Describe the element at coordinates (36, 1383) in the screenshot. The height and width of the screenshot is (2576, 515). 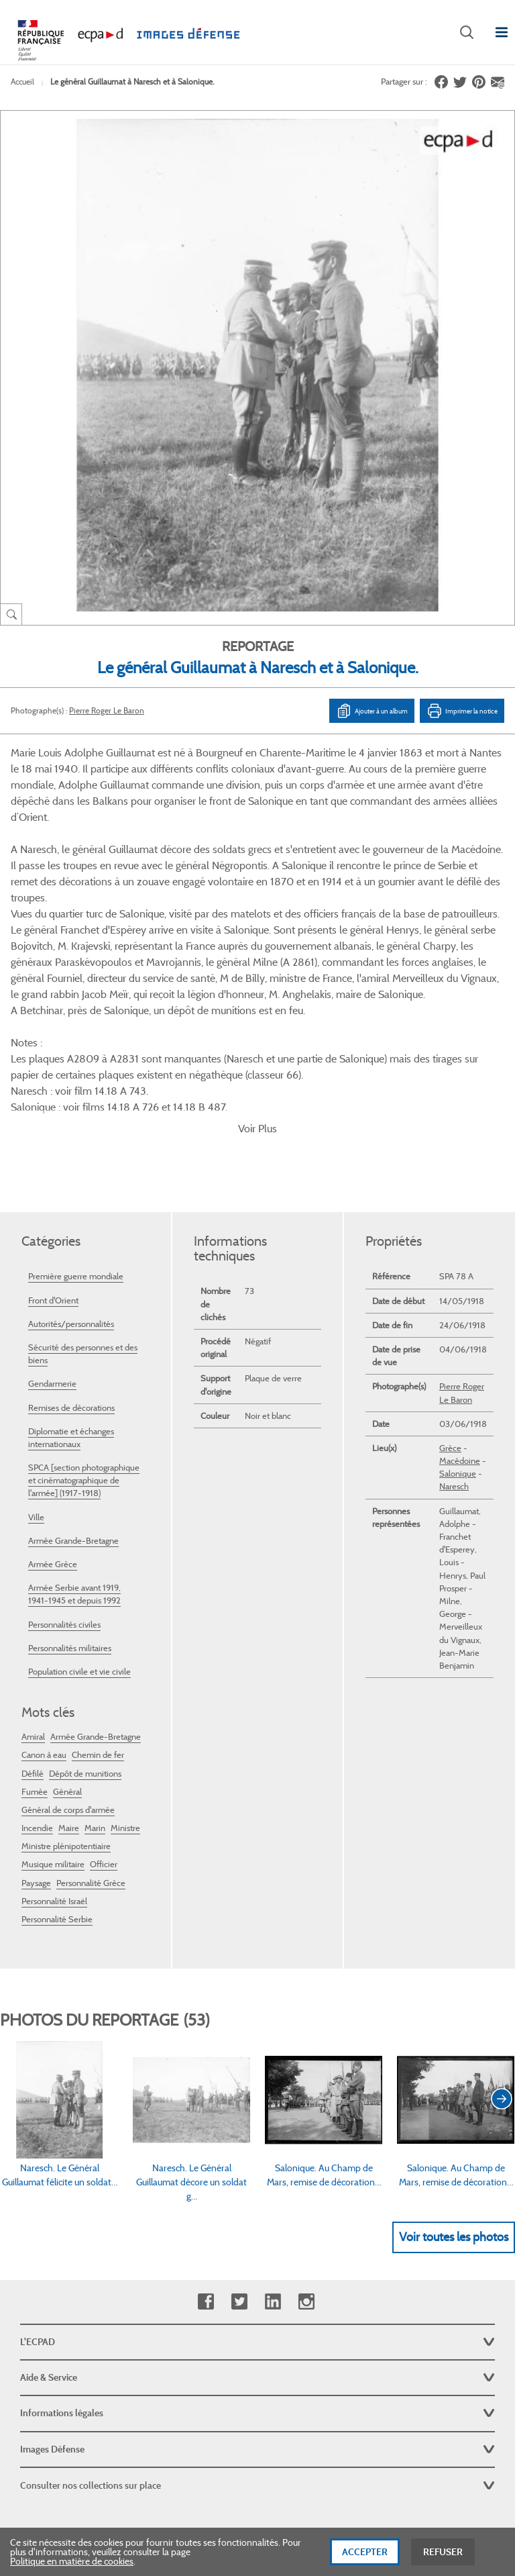
I see `Ville` at that location.